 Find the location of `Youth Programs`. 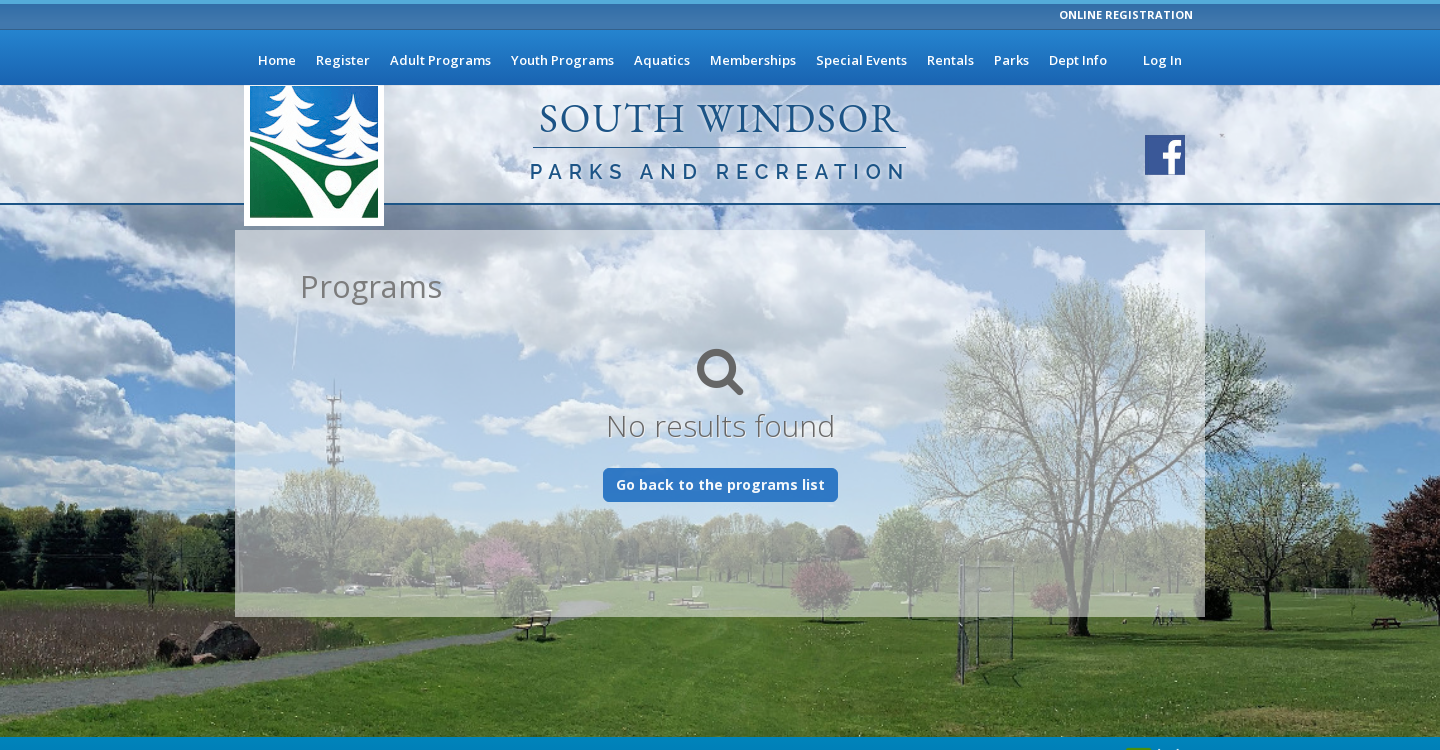

Youth Programs is located at coordinates (562, 60).